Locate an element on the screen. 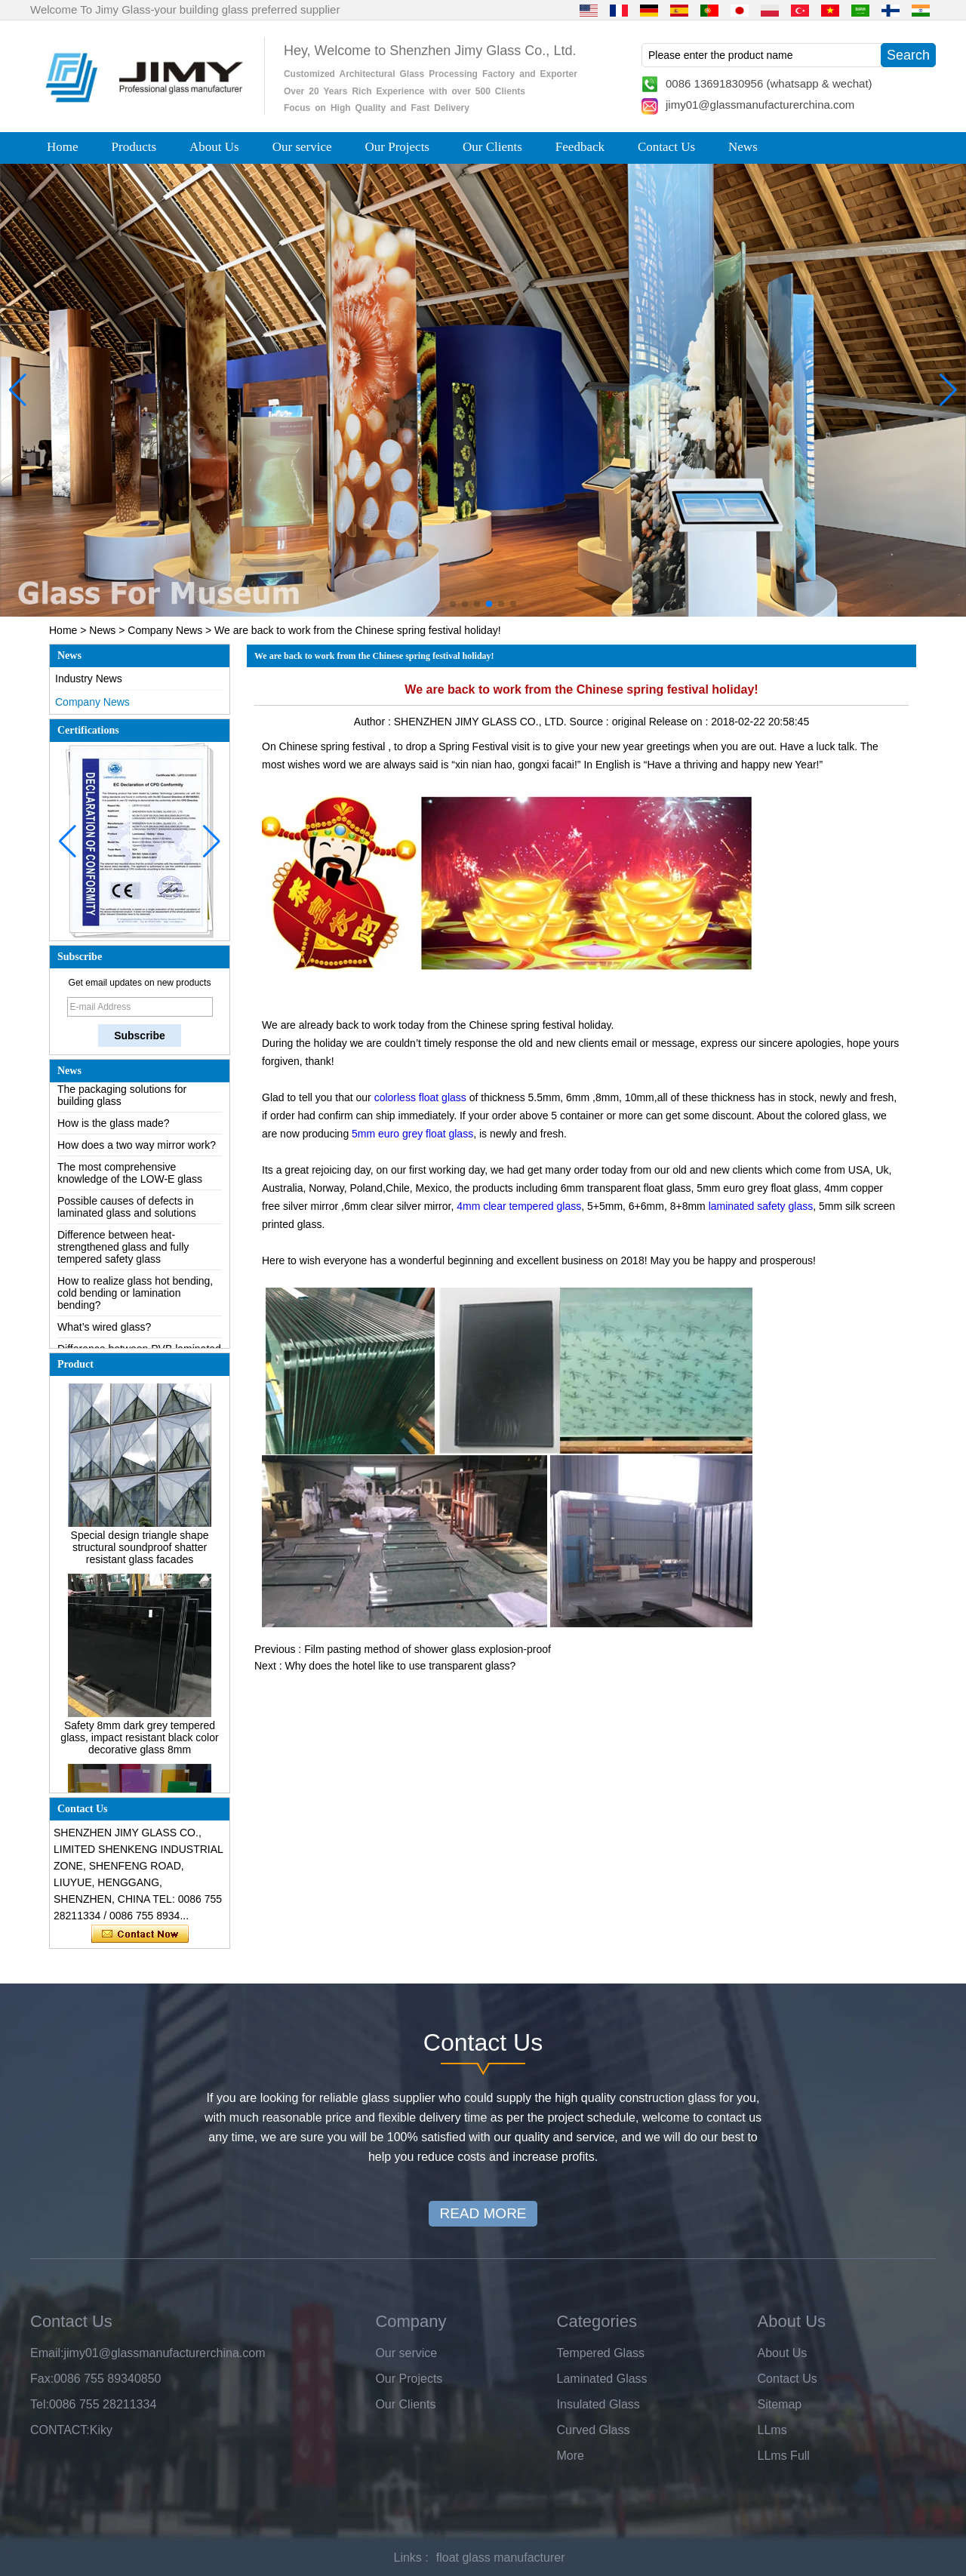 The width and height of the screenshot is (966, 2576). Feedback is located at coordinates (580, 147).